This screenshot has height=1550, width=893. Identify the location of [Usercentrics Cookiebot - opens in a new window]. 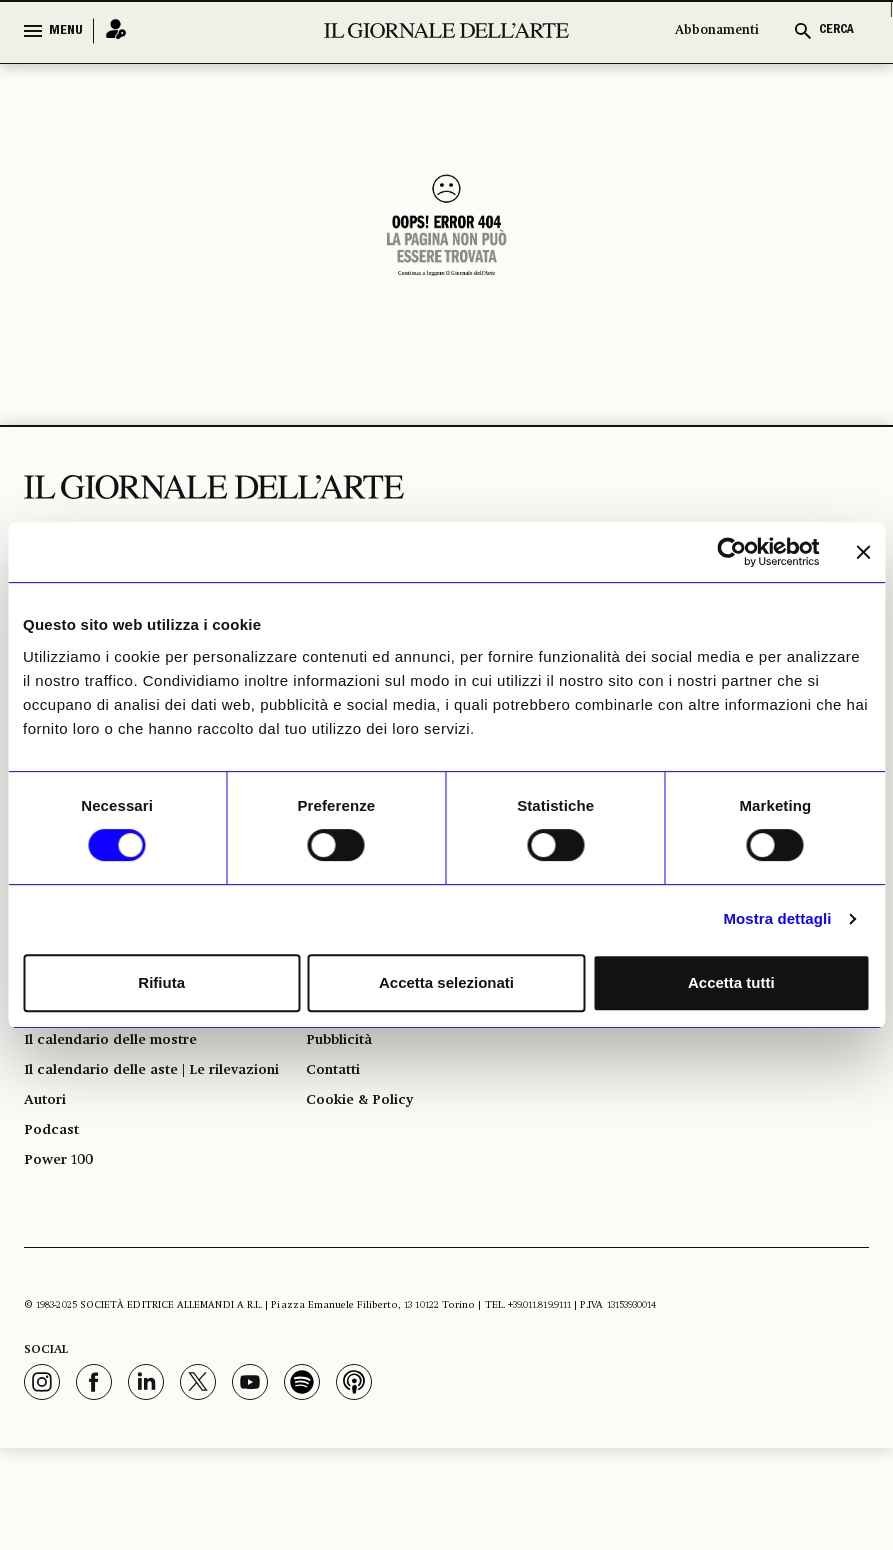
(731, 552).